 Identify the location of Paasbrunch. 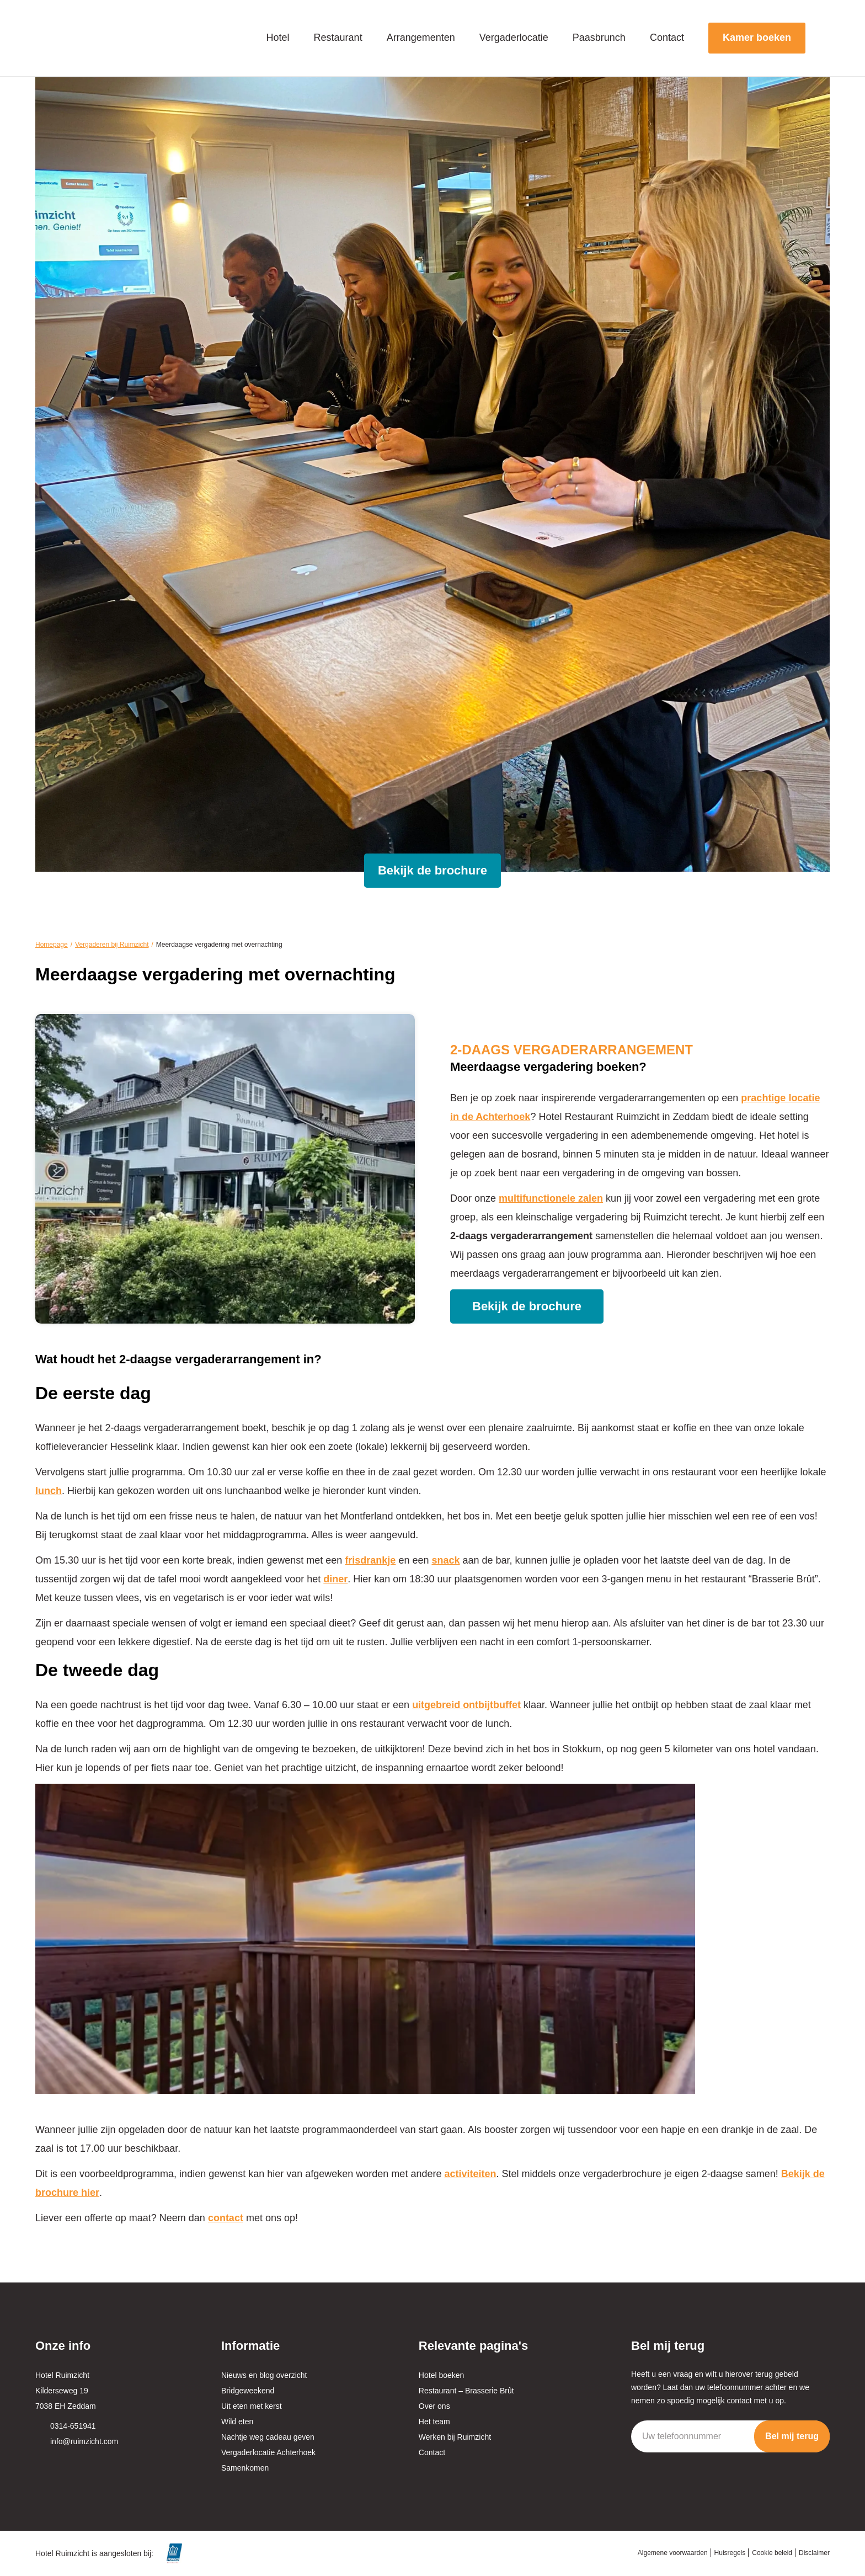
(599, 37).